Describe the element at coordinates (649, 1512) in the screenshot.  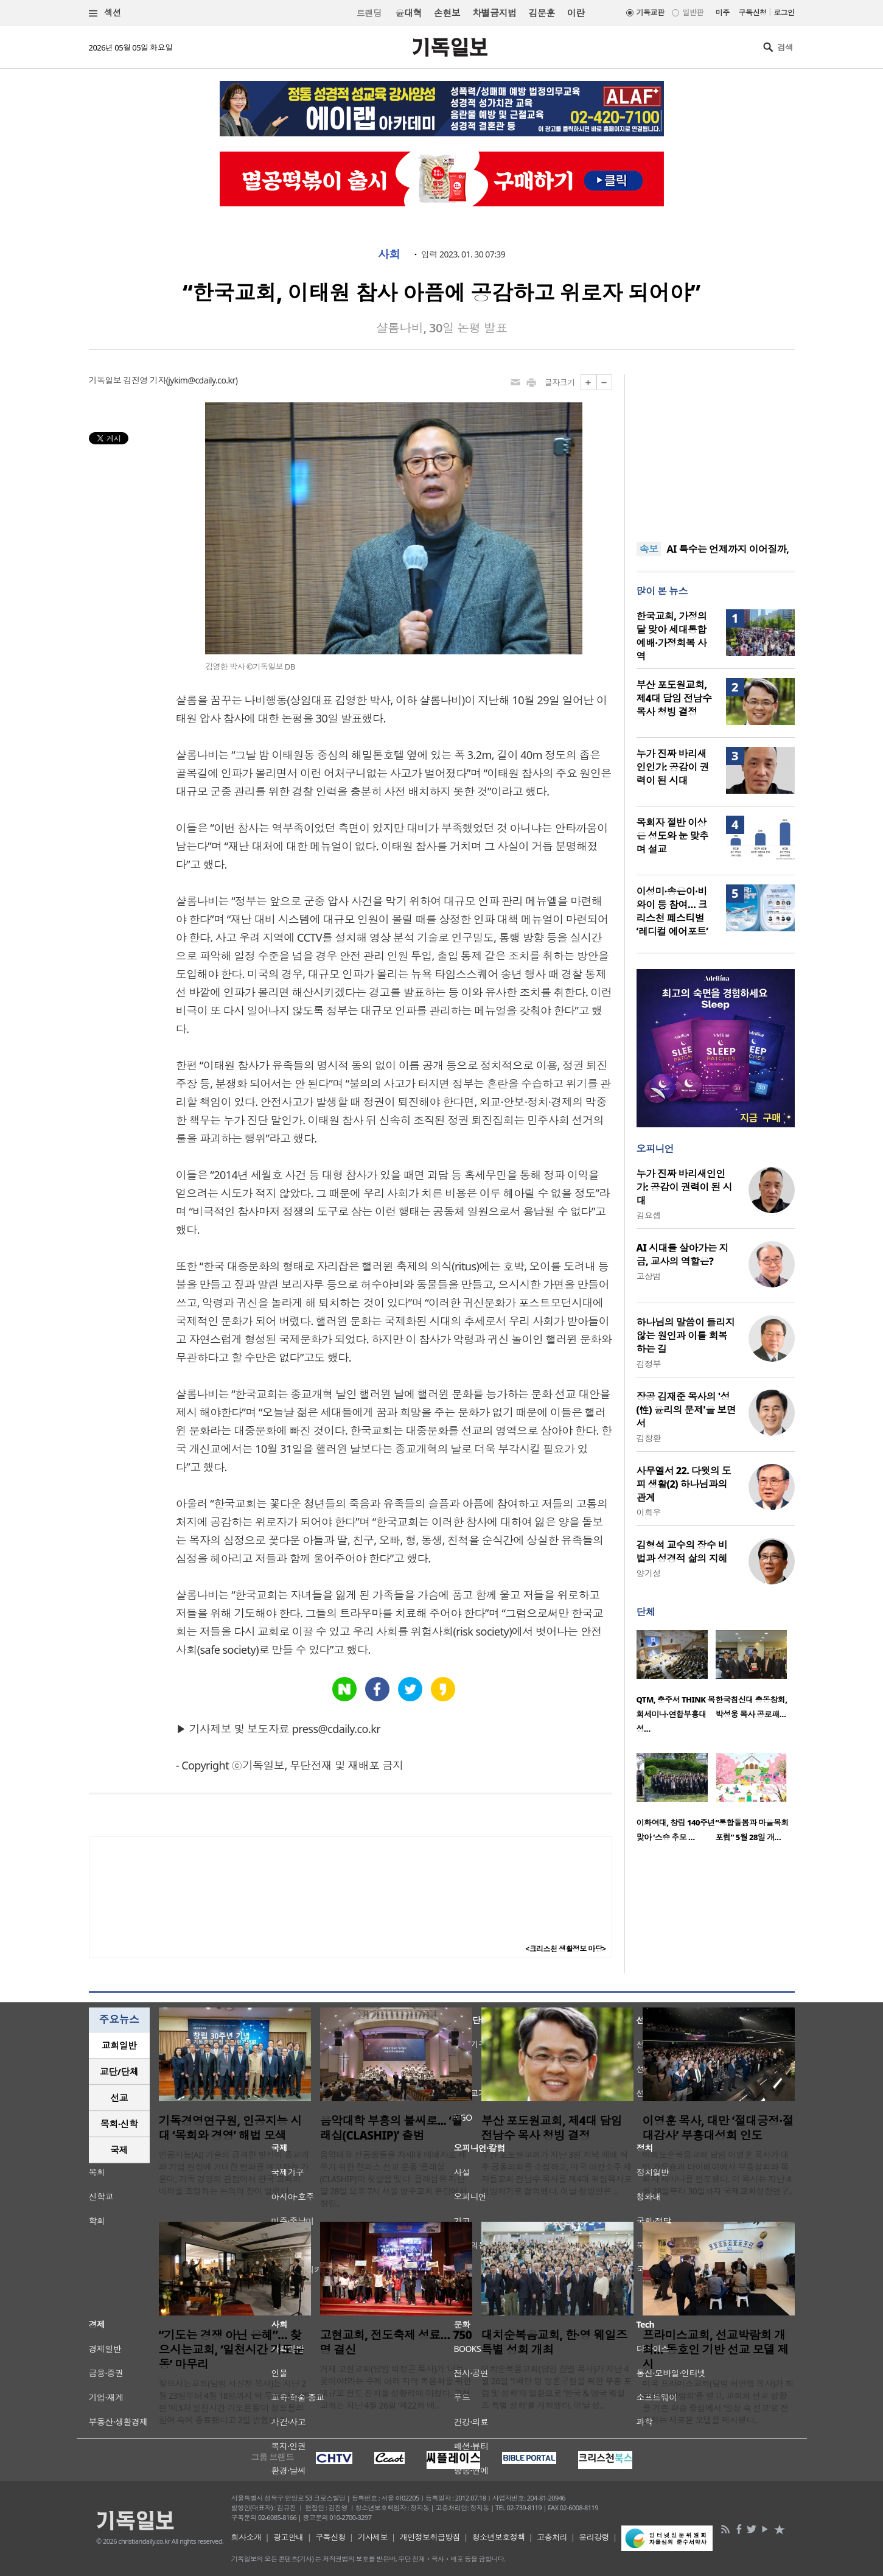
I see `이희우` at that location.